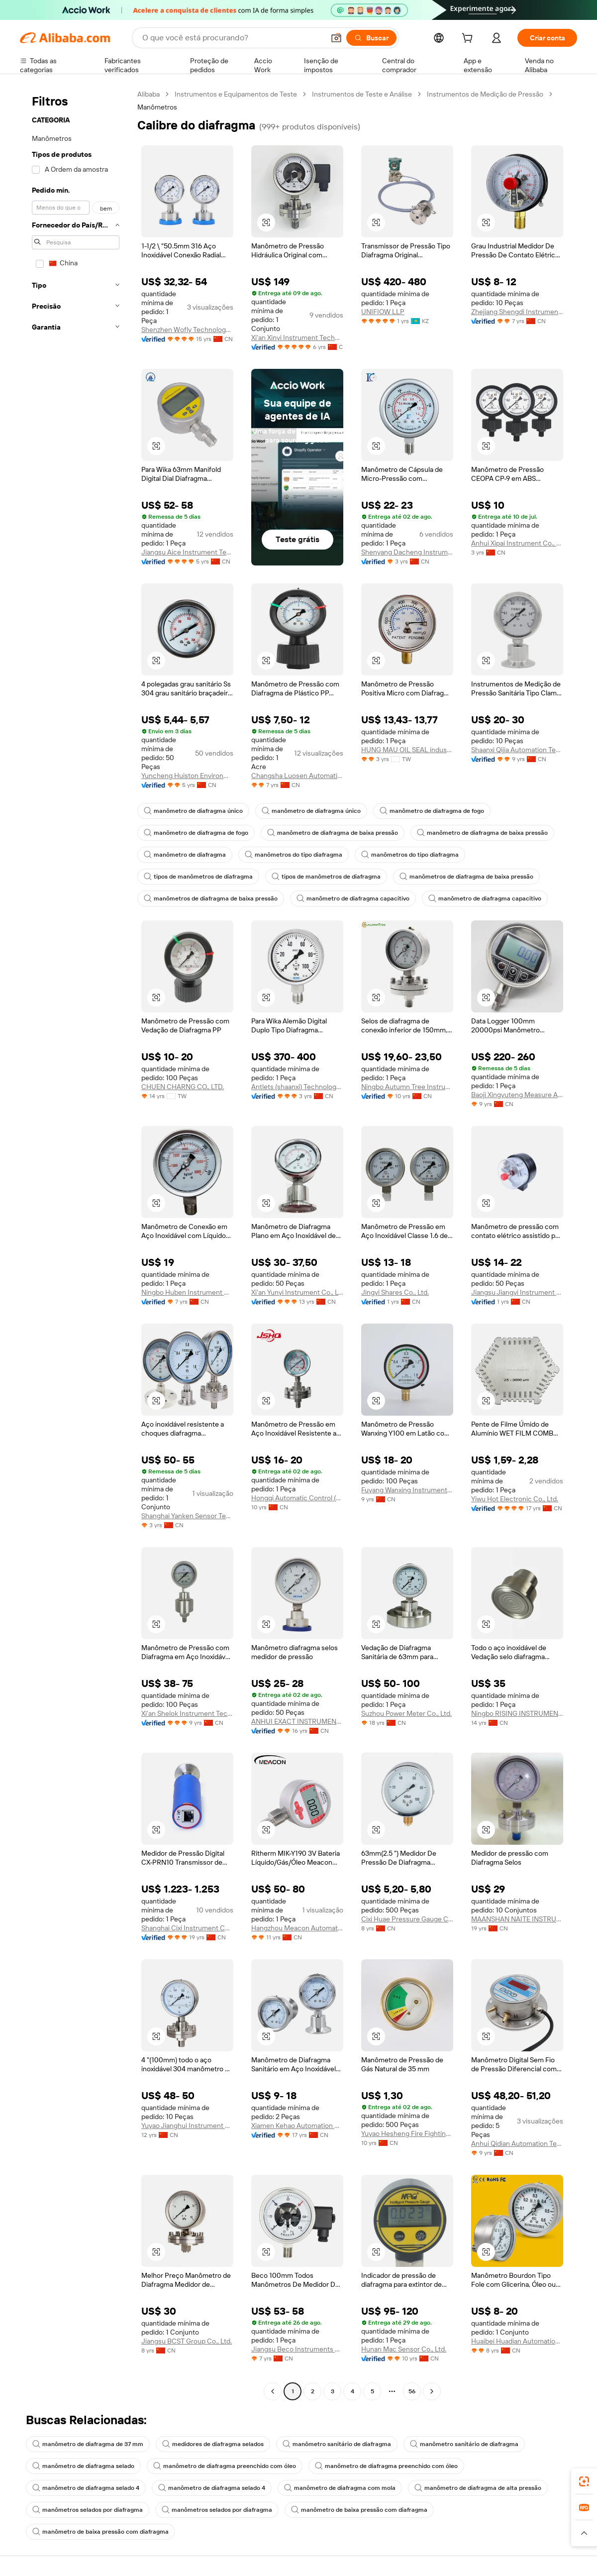  What do you see at coordinates (297, 1928) in the screenshot?
I see `Hangzhou Meacon Automation Technology Co., Ltd.` at bounding box center [297, 1928].